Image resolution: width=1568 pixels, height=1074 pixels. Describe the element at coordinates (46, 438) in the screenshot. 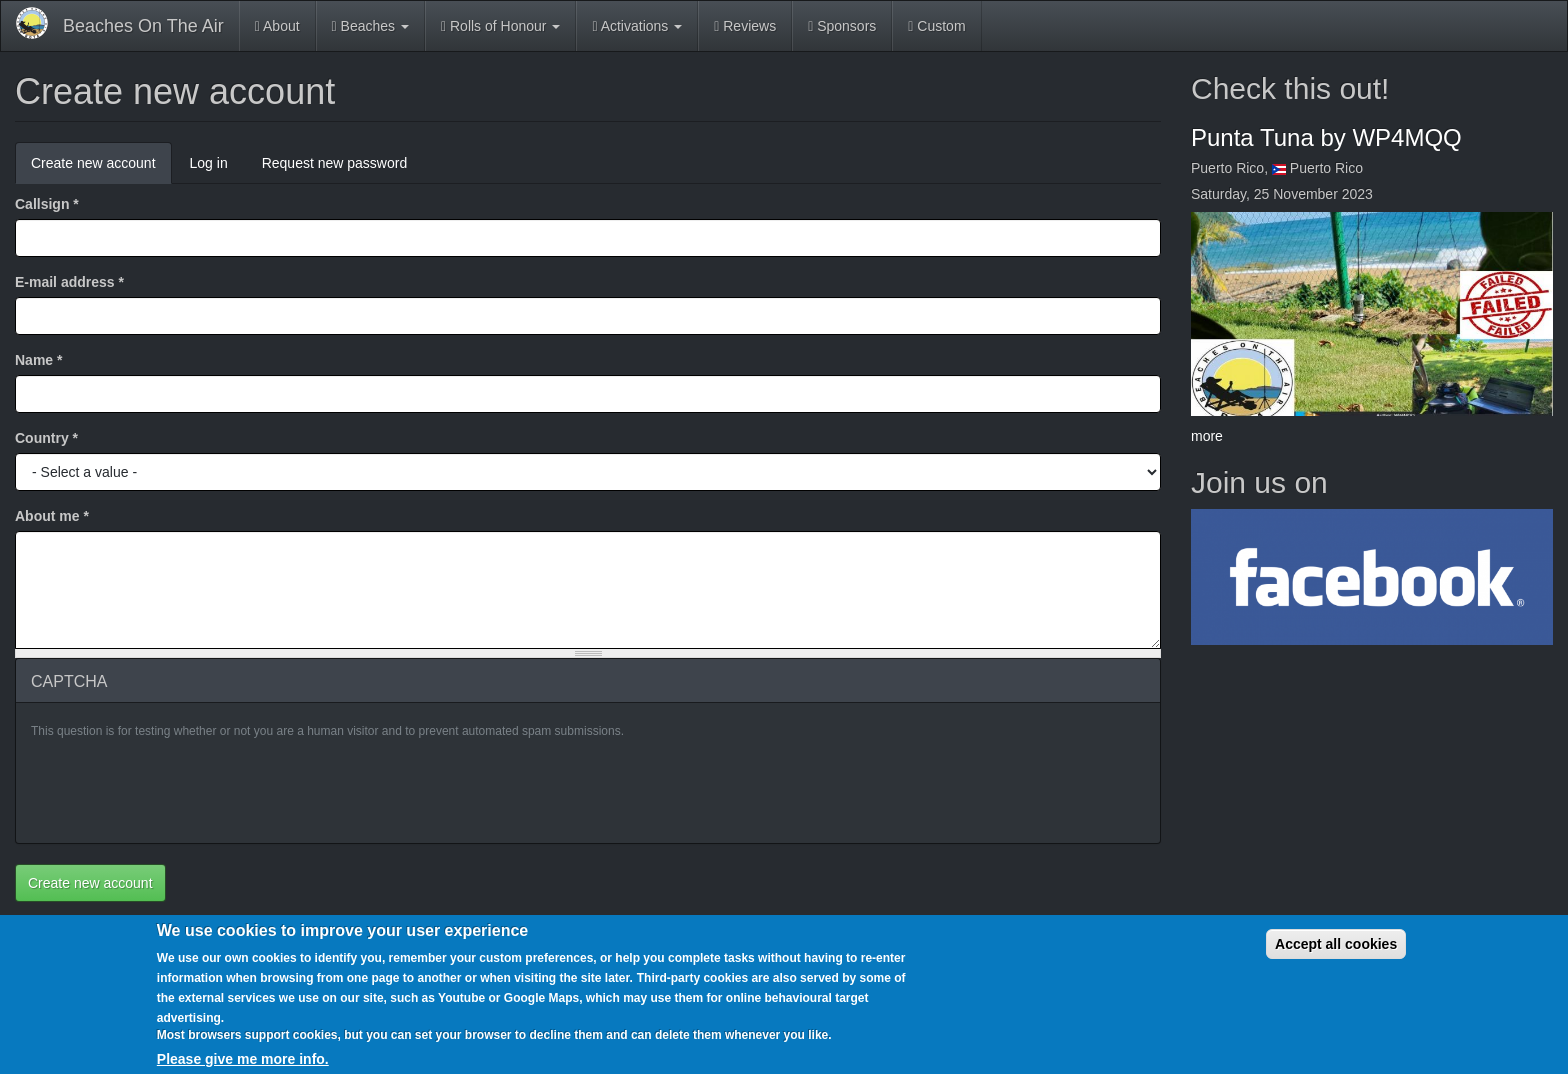

I see `Country` at that location.